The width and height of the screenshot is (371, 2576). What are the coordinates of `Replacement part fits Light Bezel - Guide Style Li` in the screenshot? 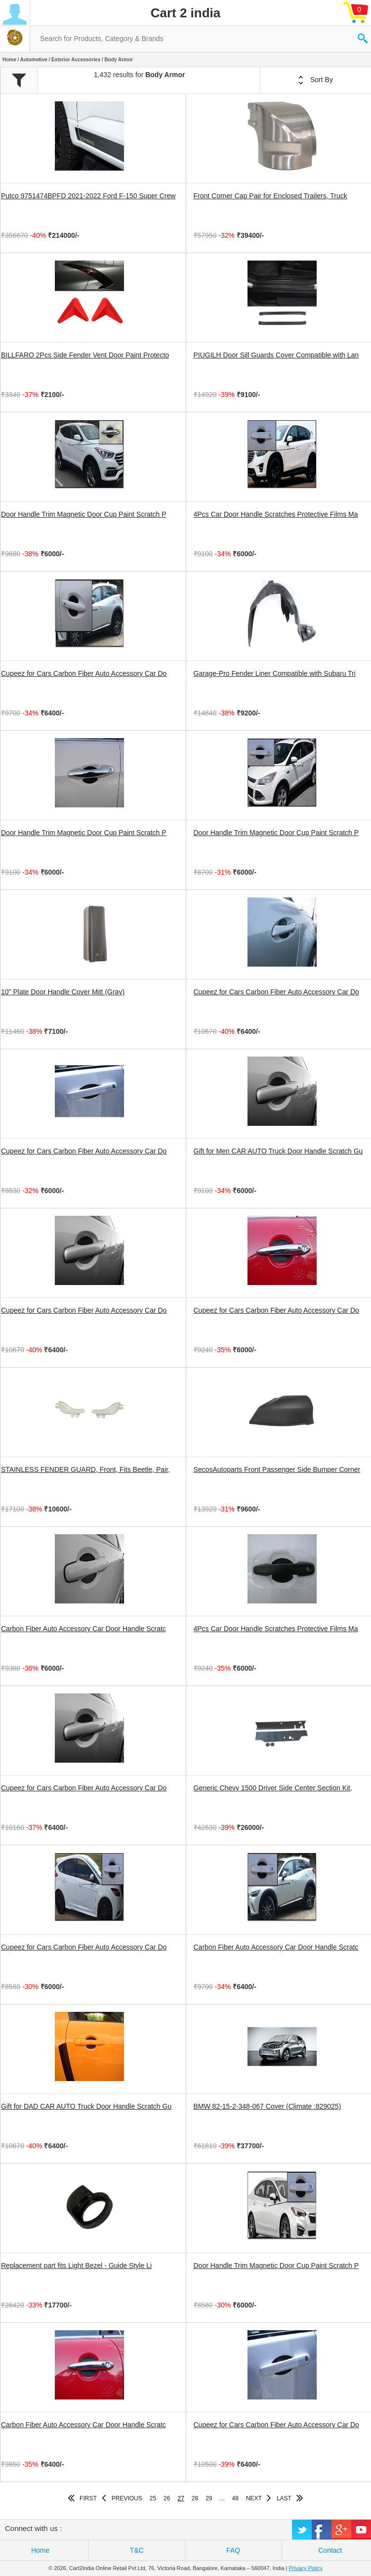 It's located at (76, 2265).